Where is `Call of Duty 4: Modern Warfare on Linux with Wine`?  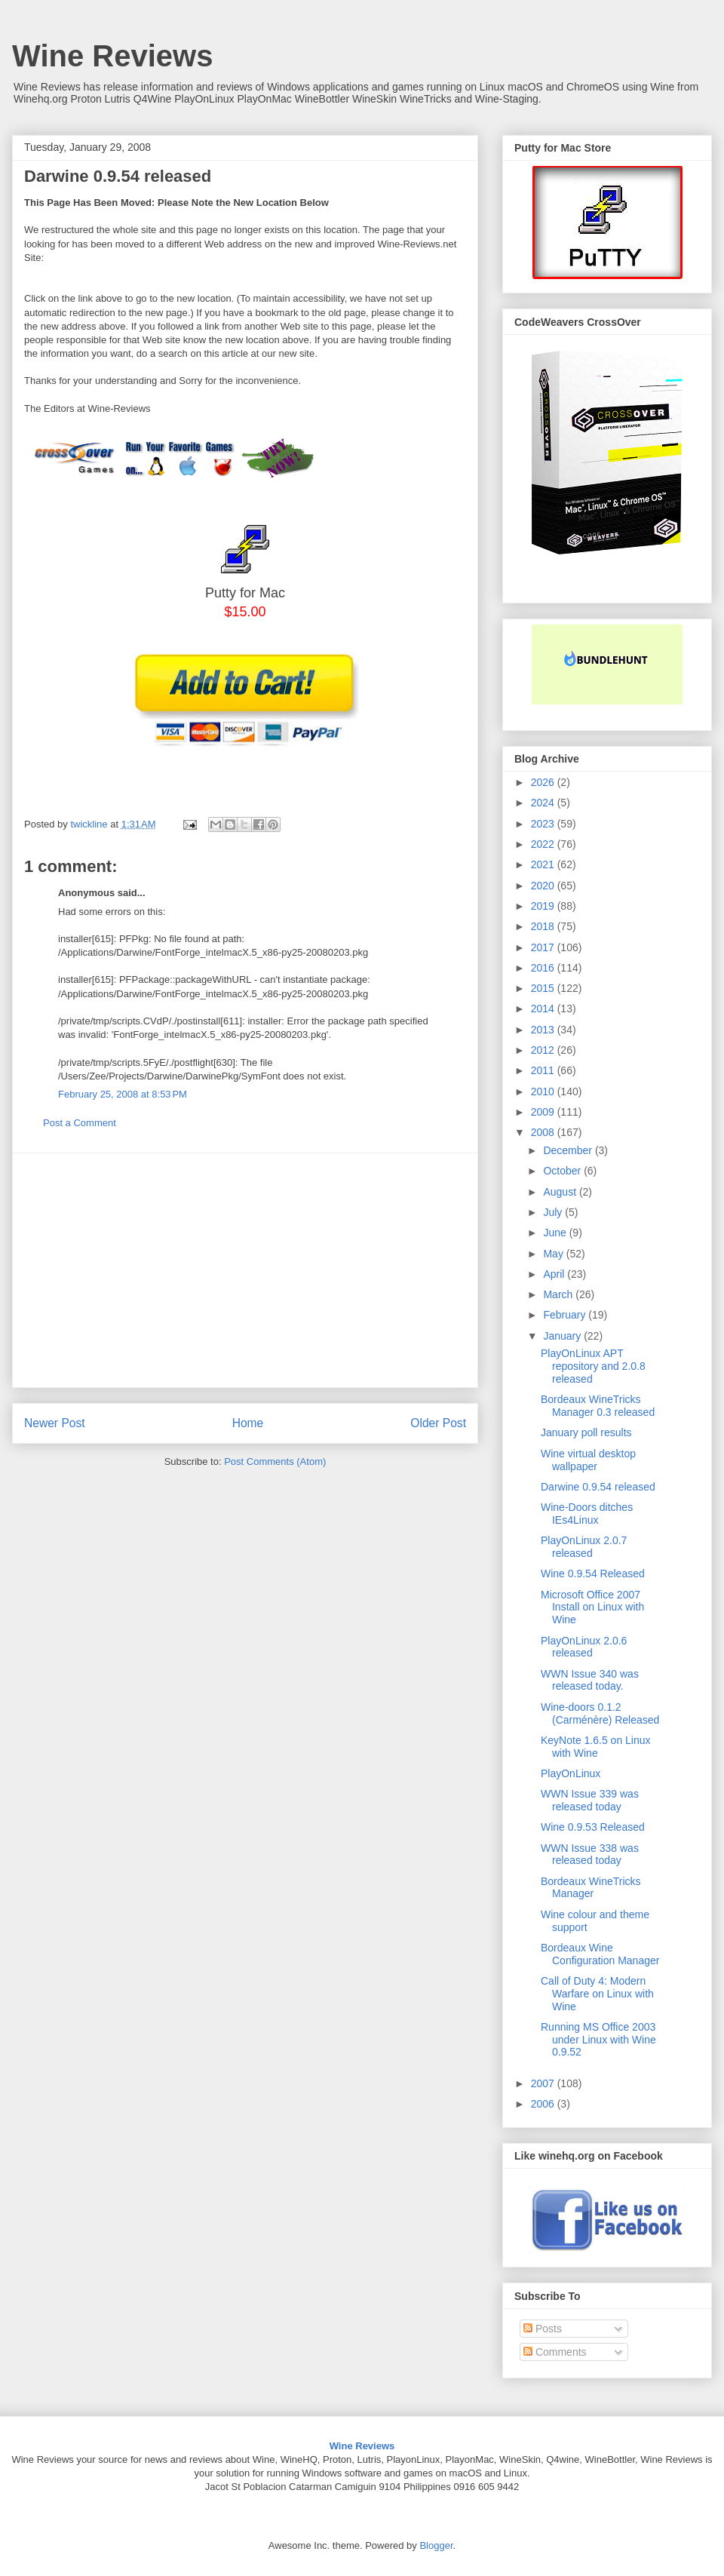 Call of Duty 4: Modern Warfare on Linux with Wine is located at coordinates (597, 1994).